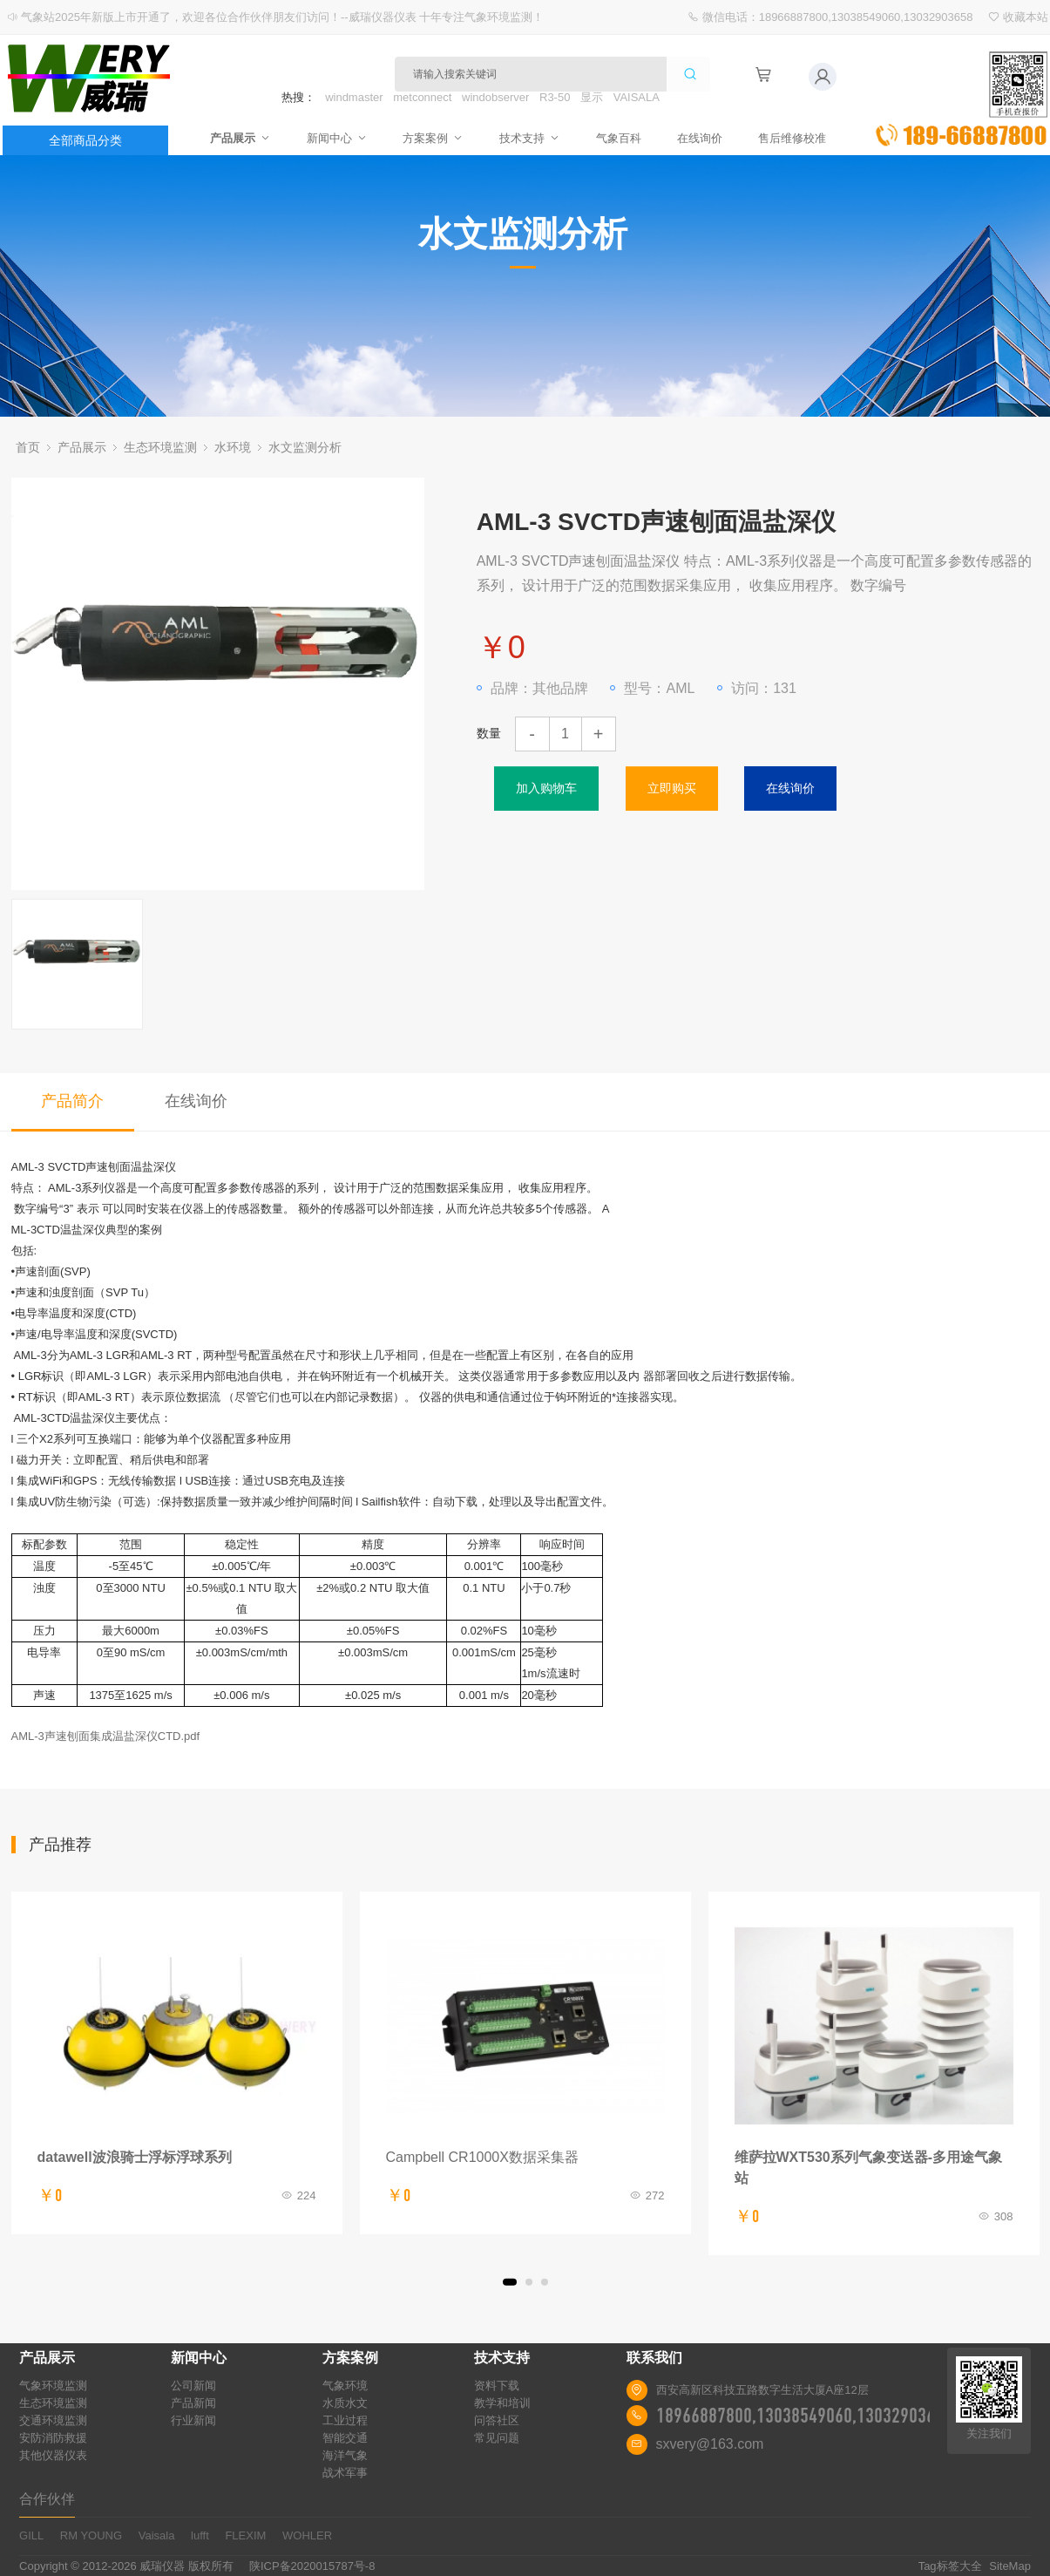 This screenshot has height=2576, width=1050. What do you see at coordinates (345, 2472) in the screenshot?
I see `战术军事` at bounding box center [345, 2472].